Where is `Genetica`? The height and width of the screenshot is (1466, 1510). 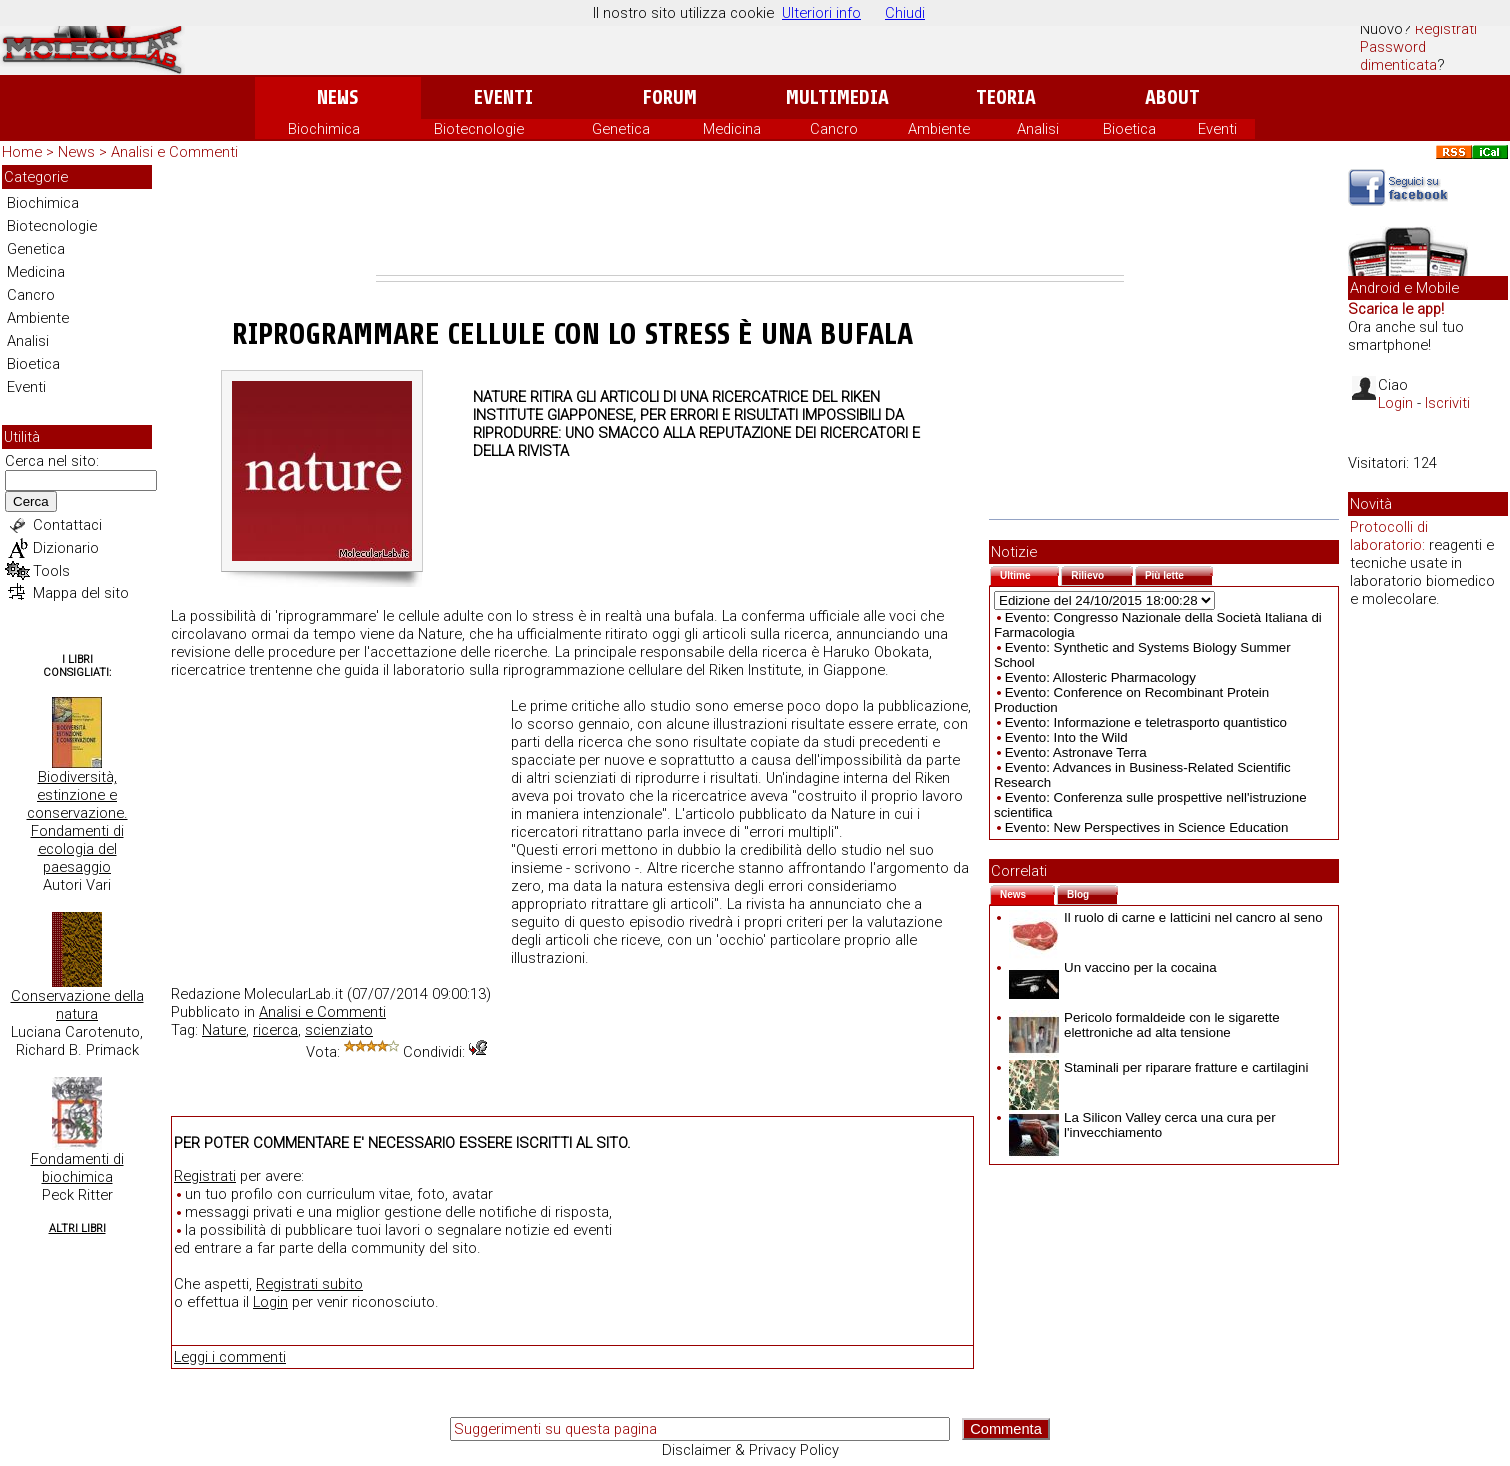
Genetica is located at coordinates (621, 129).